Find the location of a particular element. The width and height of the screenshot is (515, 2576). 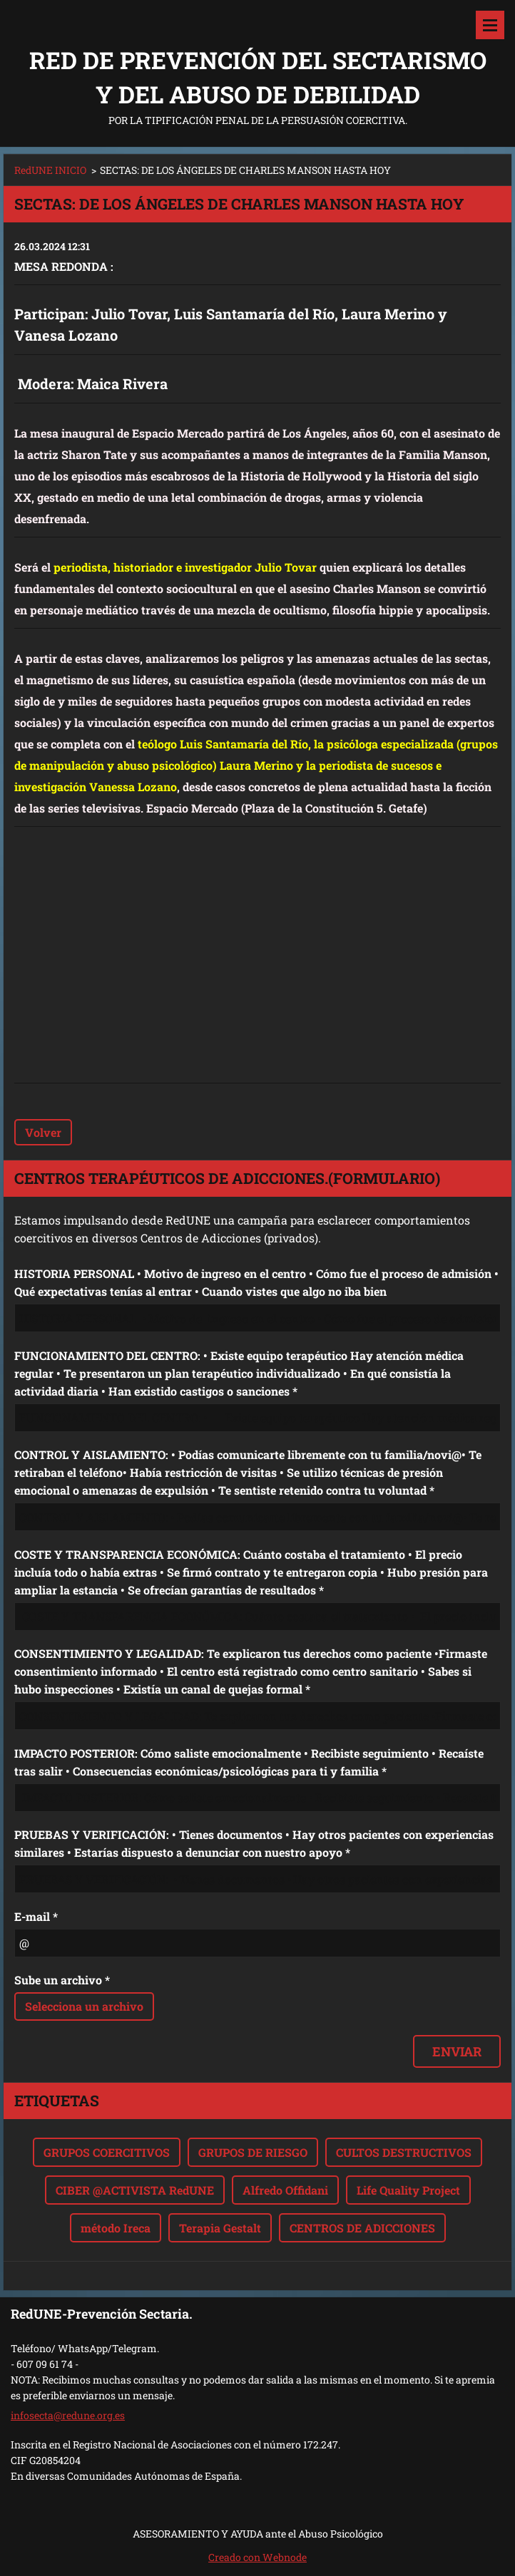

Alfredo Offidani is located at coordinates (285, 2190).